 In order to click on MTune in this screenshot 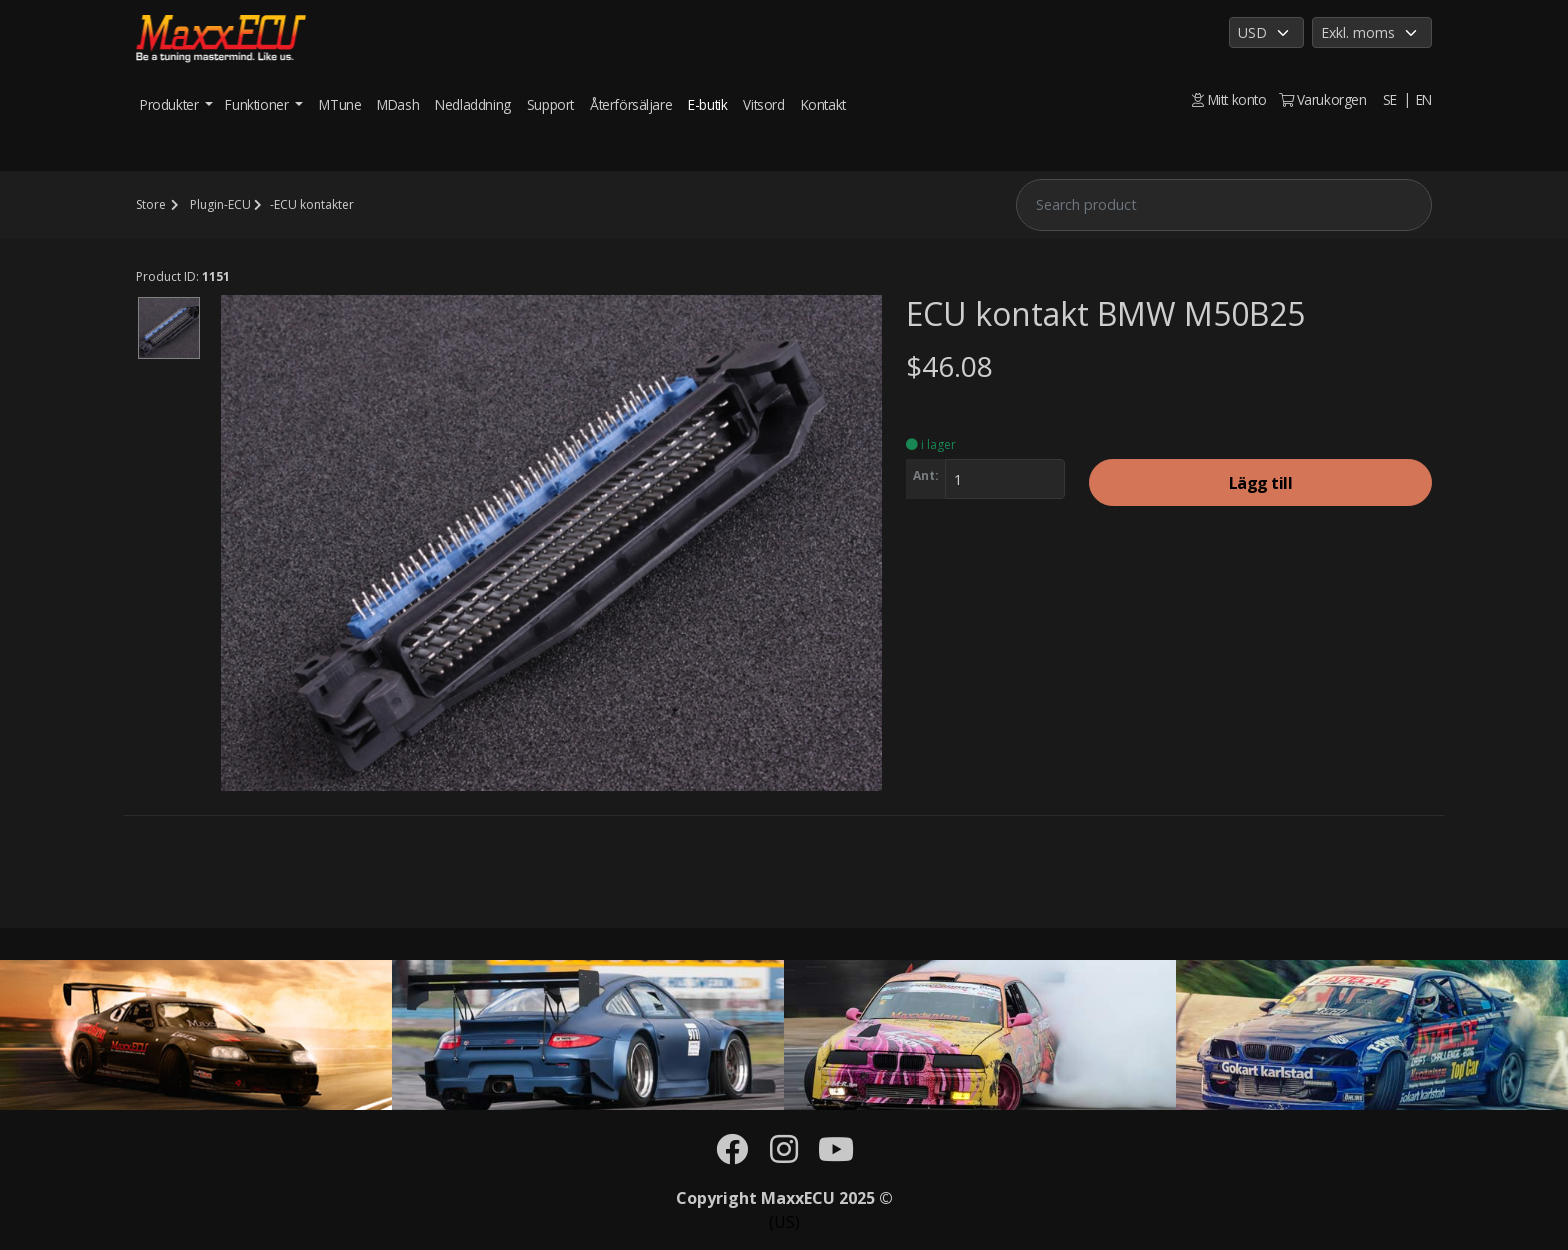, I will do `click(340, 104)`.